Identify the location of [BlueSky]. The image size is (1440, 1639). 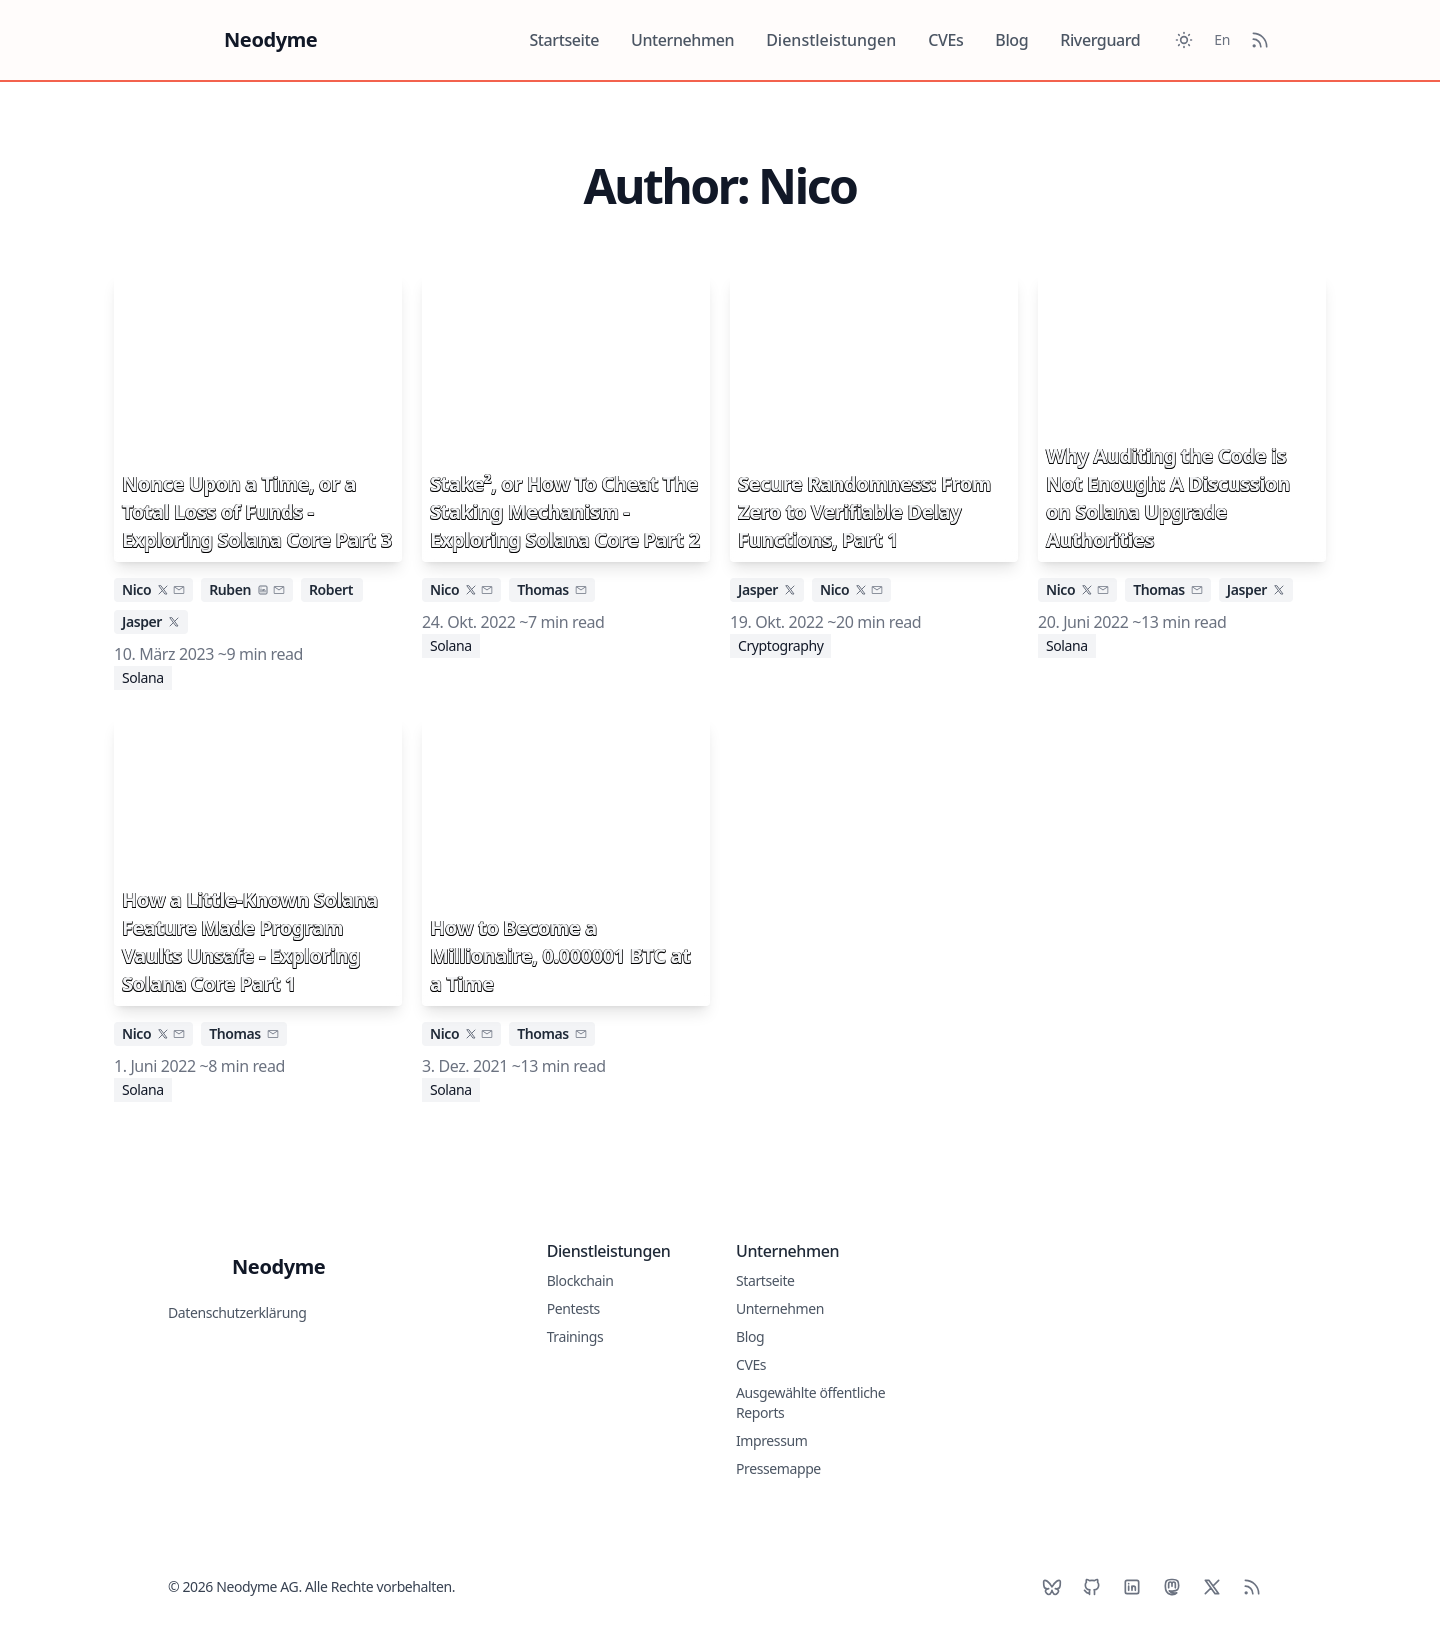
(1052, 1587).